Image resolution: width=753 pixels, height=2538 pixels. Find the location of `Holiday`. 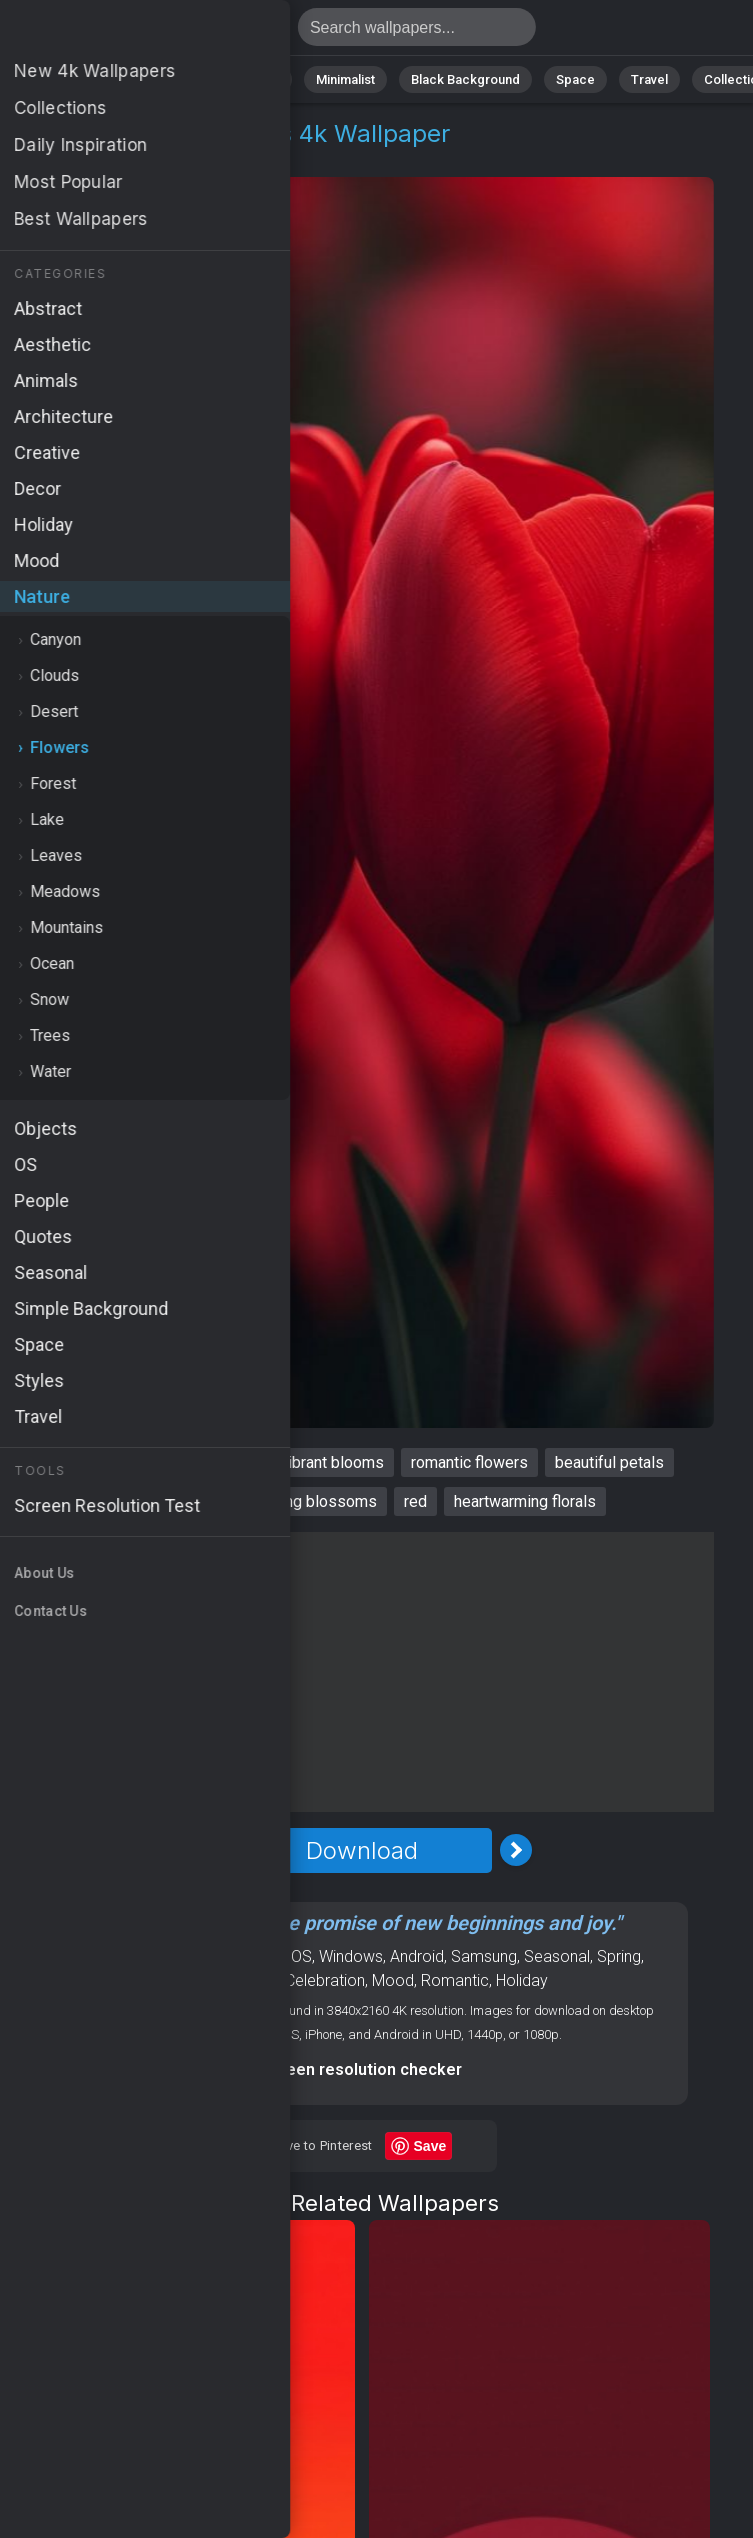

Holiday is located at coordinates (522, 1980).